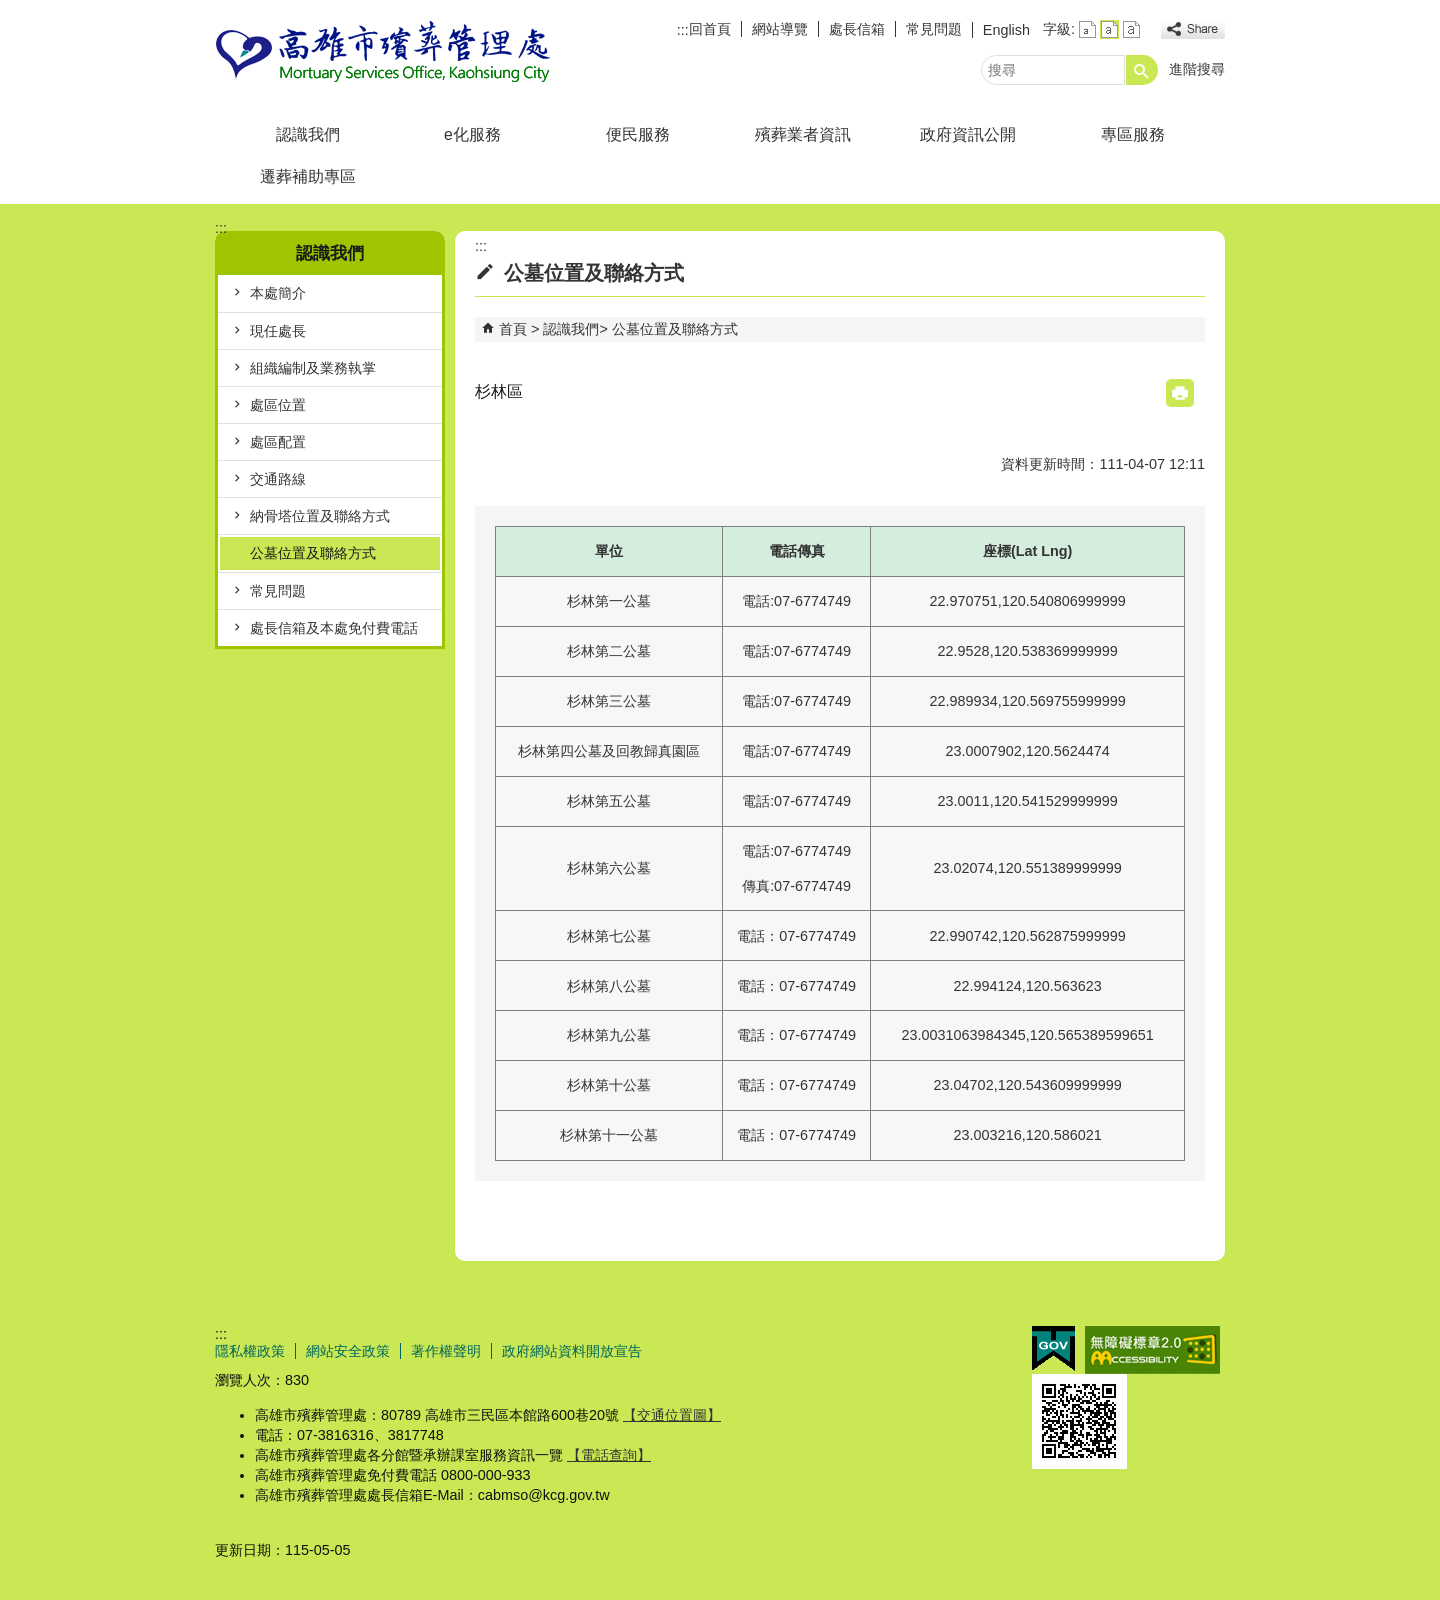 The height and width of the screenshot is (1600, 1440). Describe the element at coordinates (278, 405) in the screenshot. I see `處區位置` at that location.